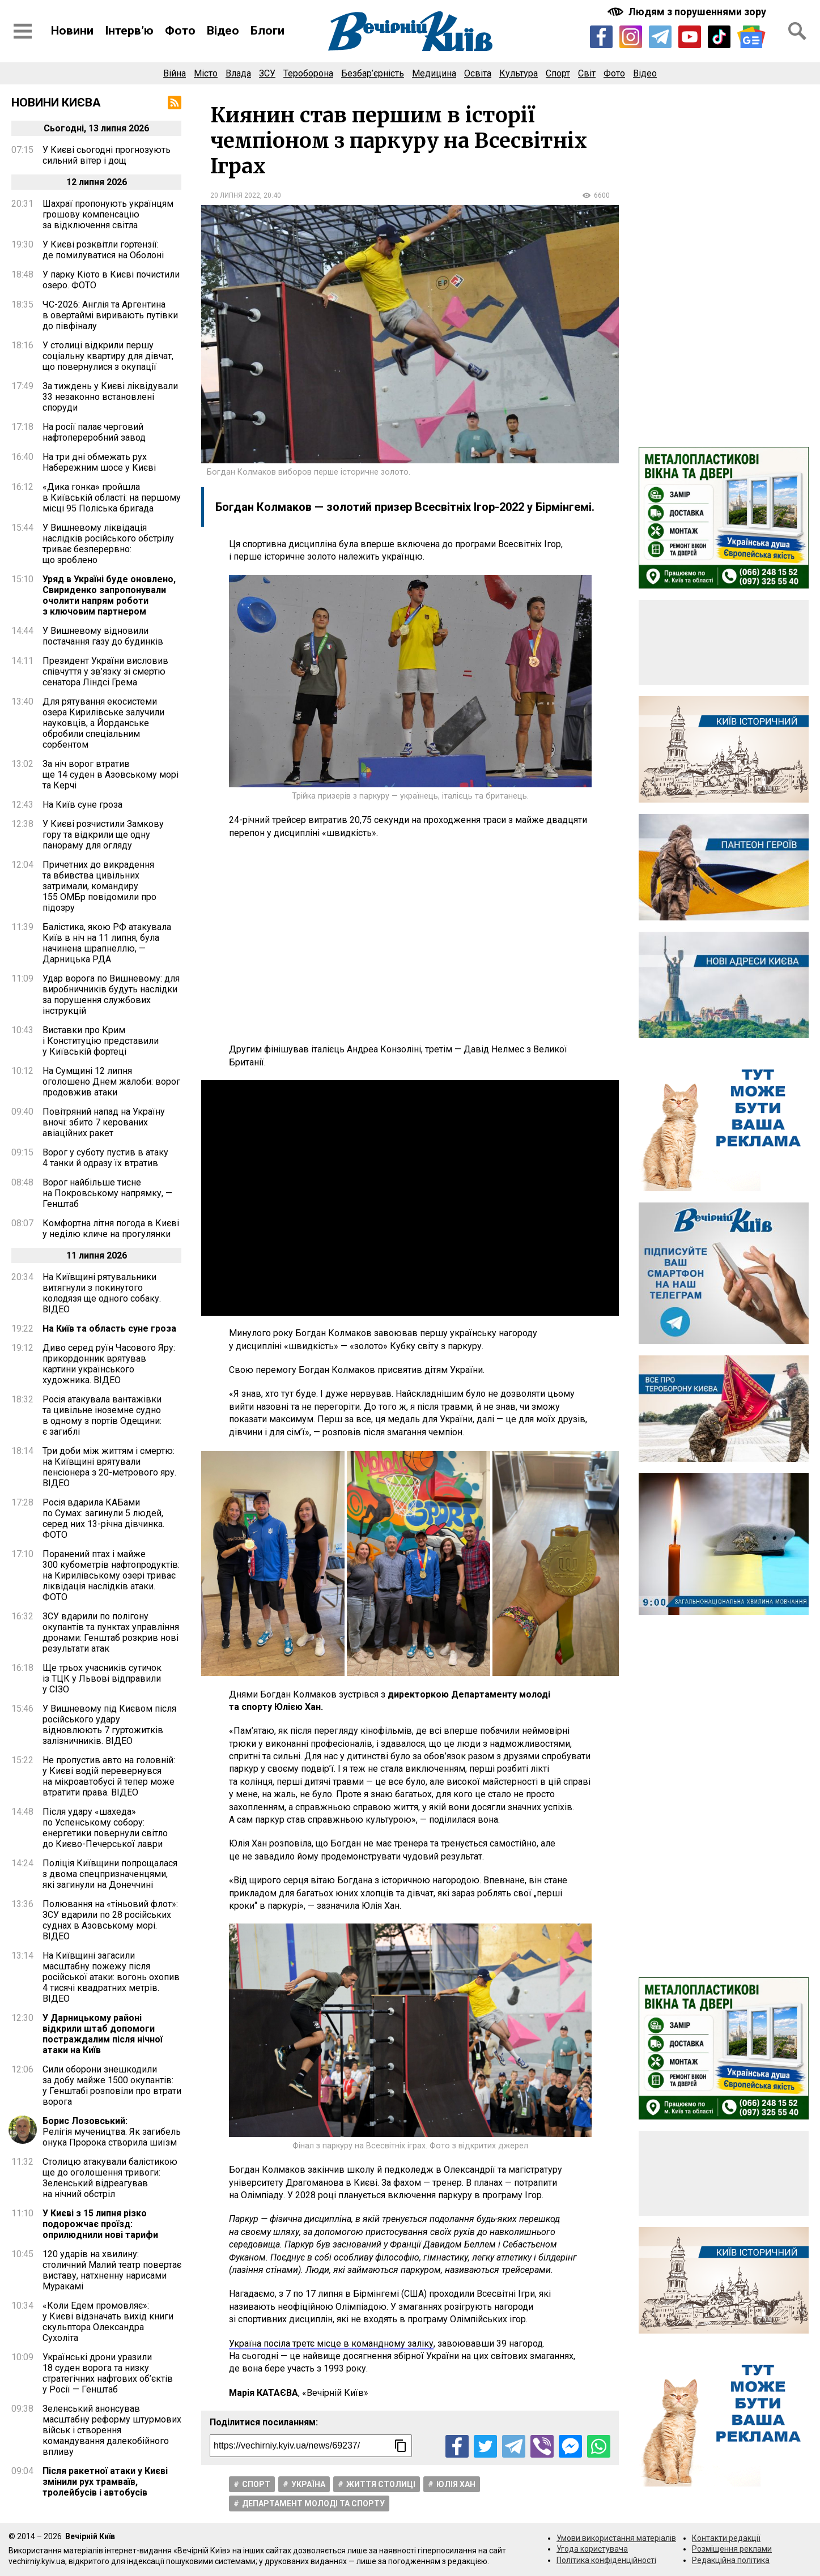  I want to click on Не пропустив авто на головній: у Києві водій перевернувся на мікроавтобусі й тепер може втратити права. ВІДЕО, so click(109, 1776).